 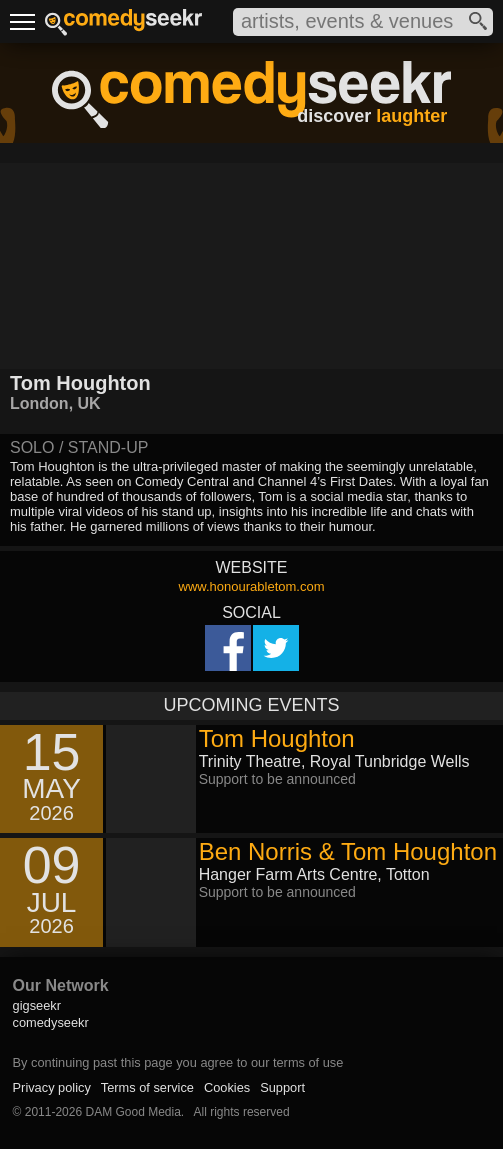 I want to click on comedyseekr, so click(x=51, y=1022).